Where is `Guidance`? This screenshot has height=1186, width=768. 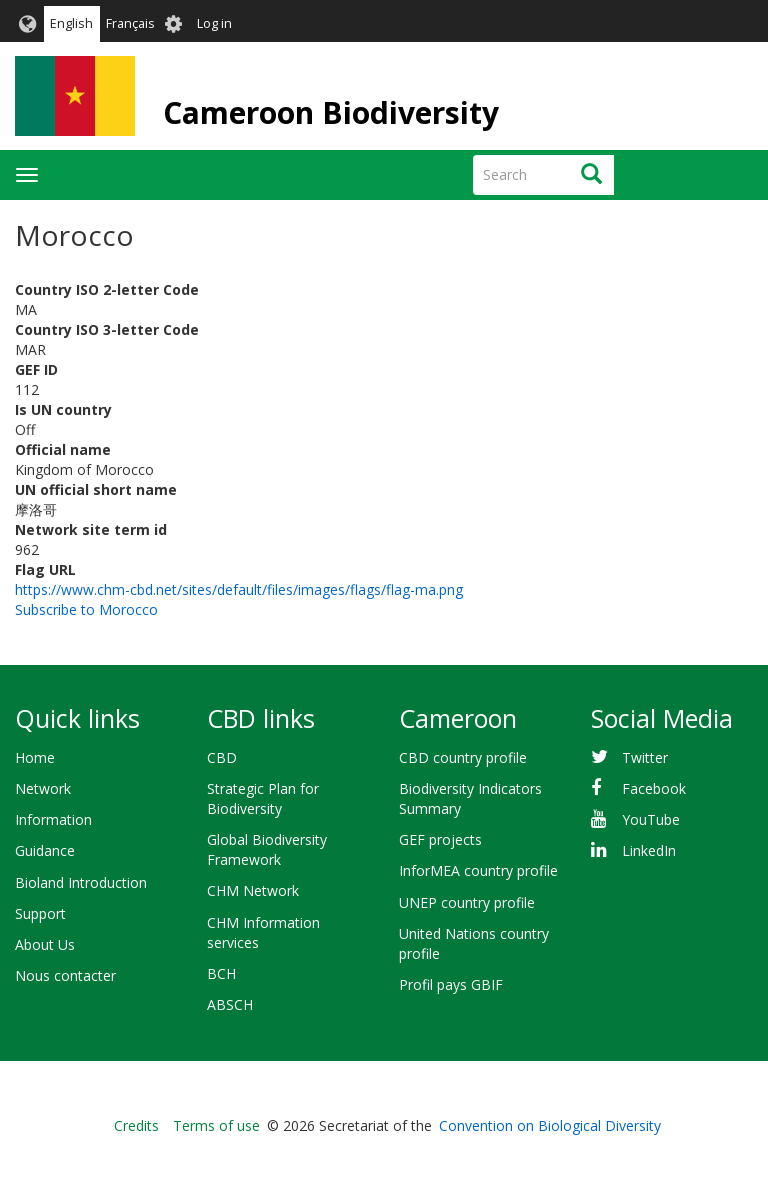 Guidance is located at coordinates (45, 850).